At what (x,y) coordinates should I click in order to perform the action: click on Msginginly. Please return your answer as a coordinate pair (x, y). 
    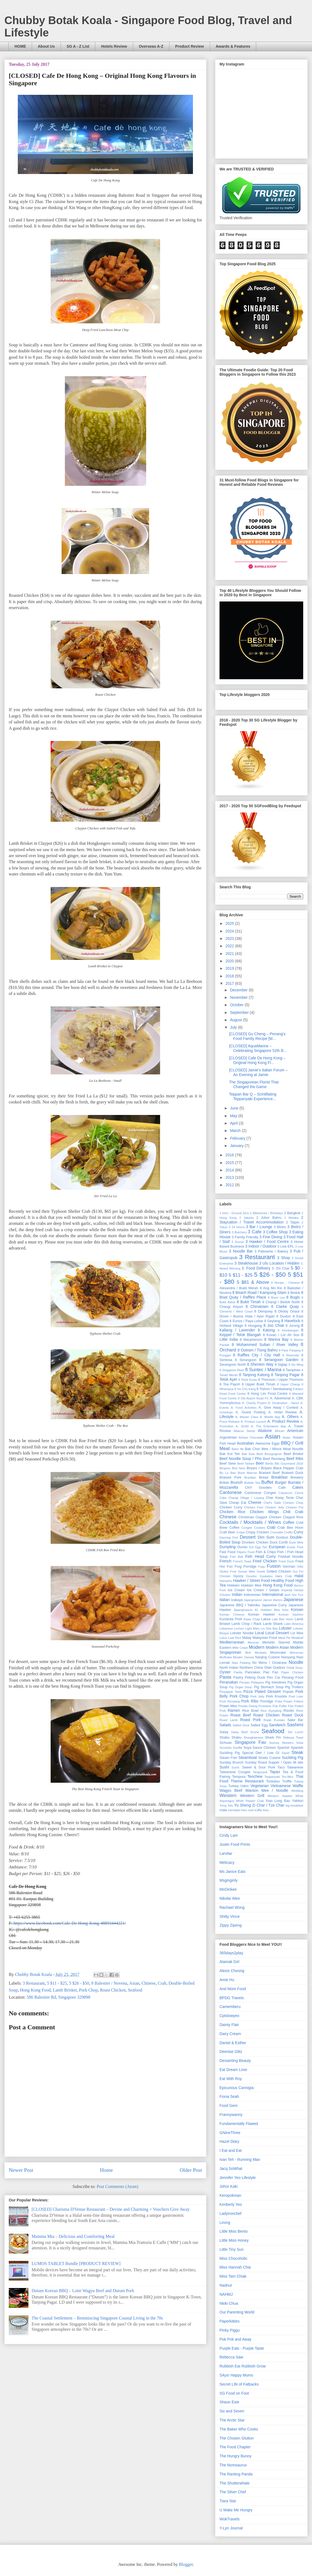
    Looking at the image, I should click on (228, 1880).